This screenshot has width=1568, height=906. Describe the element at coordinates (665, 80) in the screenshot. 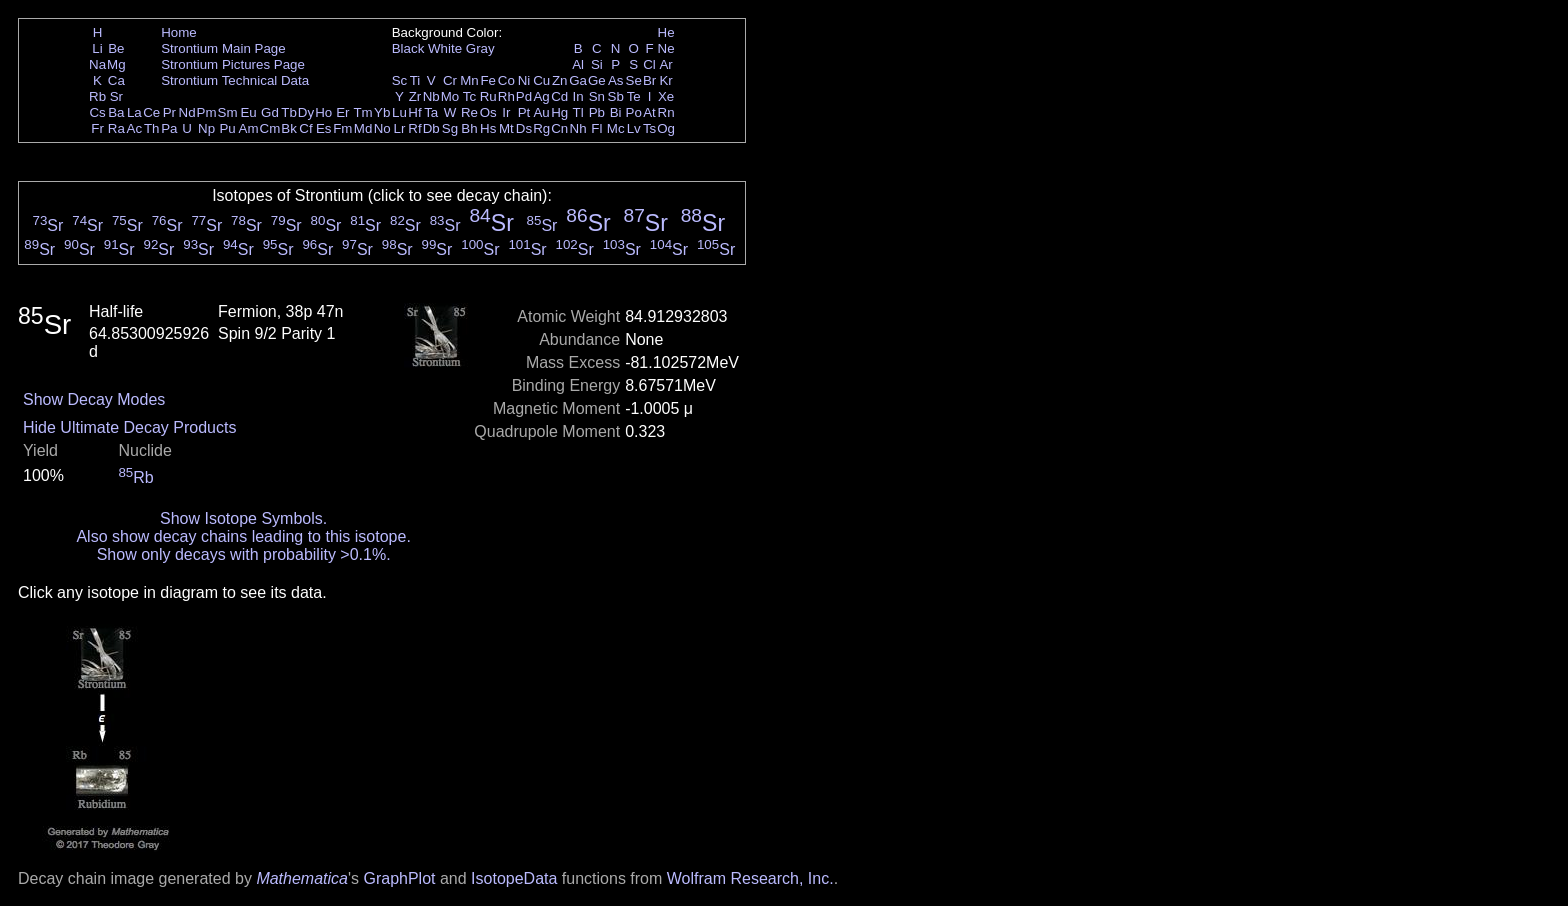

I see `Kr` at that location.